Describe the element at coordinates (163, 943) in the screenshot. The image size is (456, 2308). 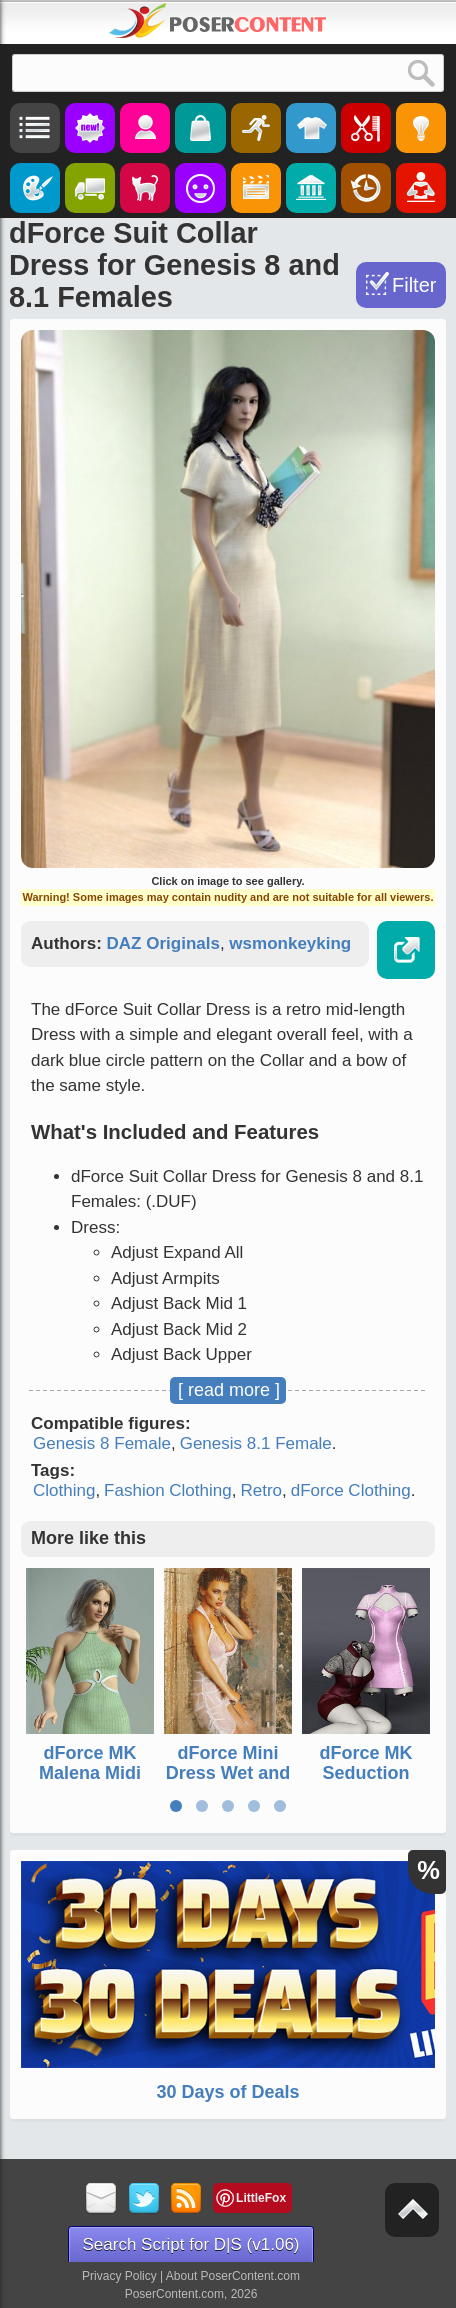
I see `DAZ Originals` at that location.